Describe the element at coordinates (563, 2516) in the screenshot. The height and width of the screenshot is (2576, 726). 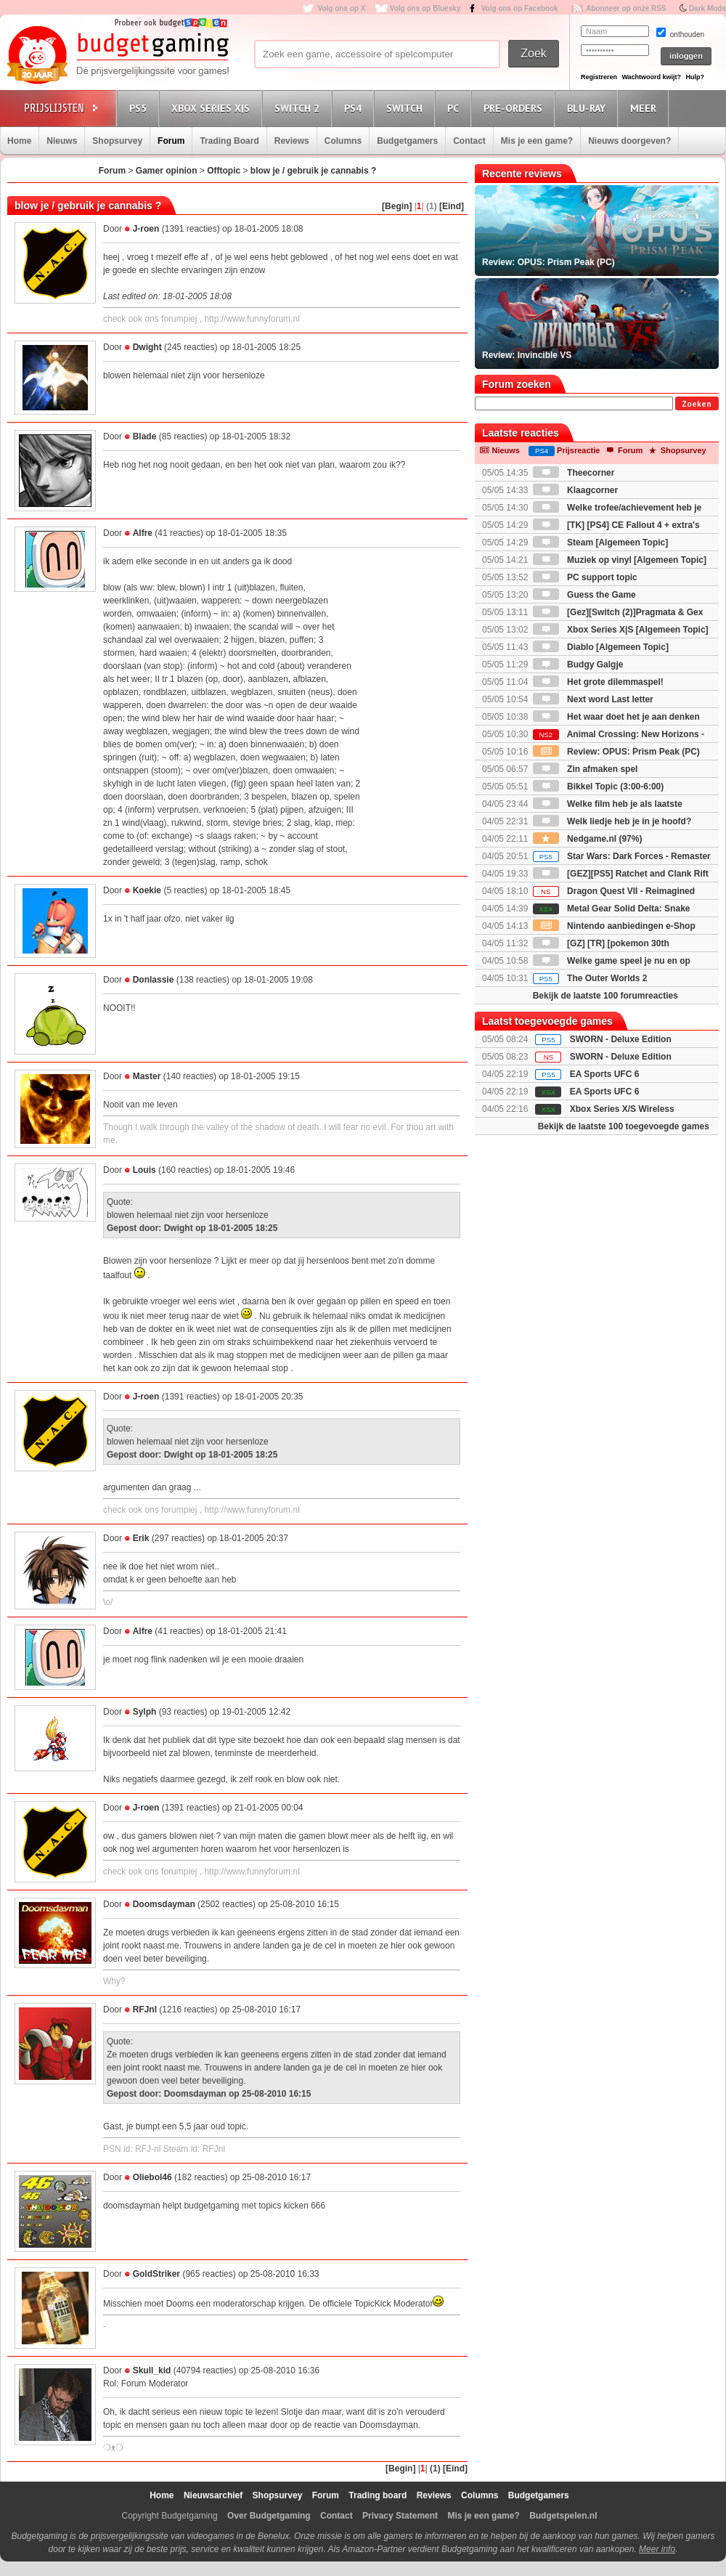
I see `Budgetspelen.nl` at that location.